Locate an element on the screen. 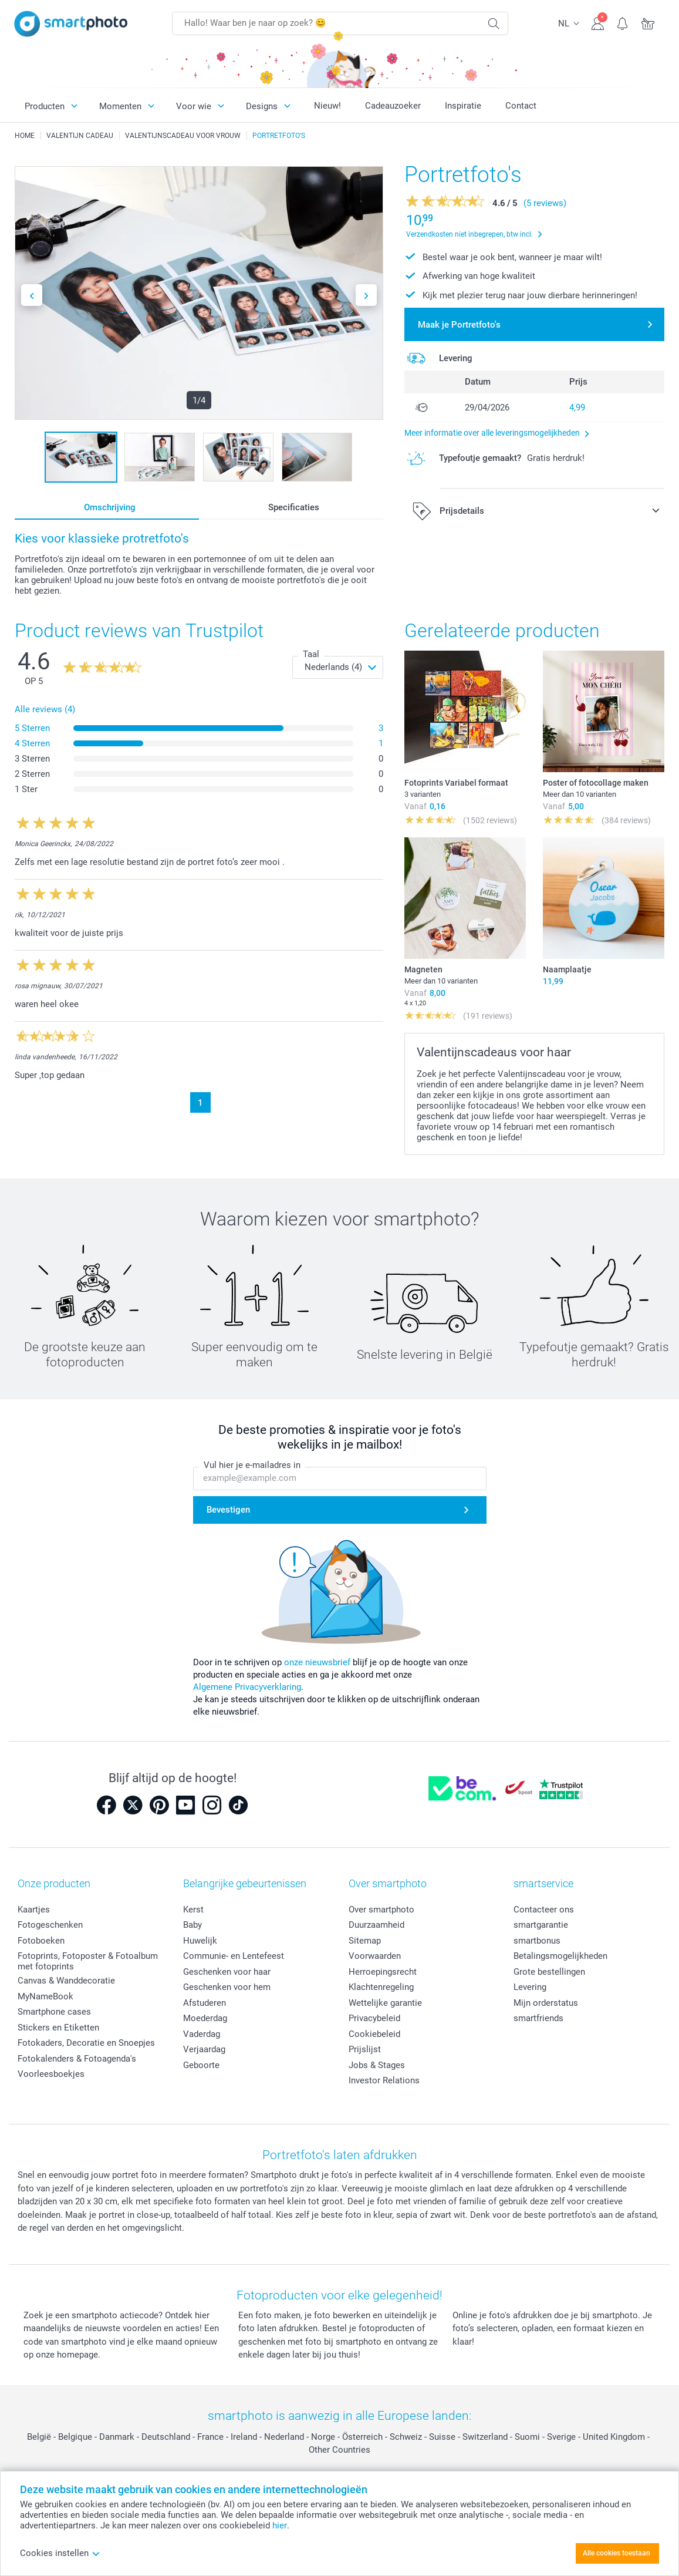 The height and width of the screenshot is (2576, 679). Canvas & Wanddecoratie is located at coordinates (66, 1980).